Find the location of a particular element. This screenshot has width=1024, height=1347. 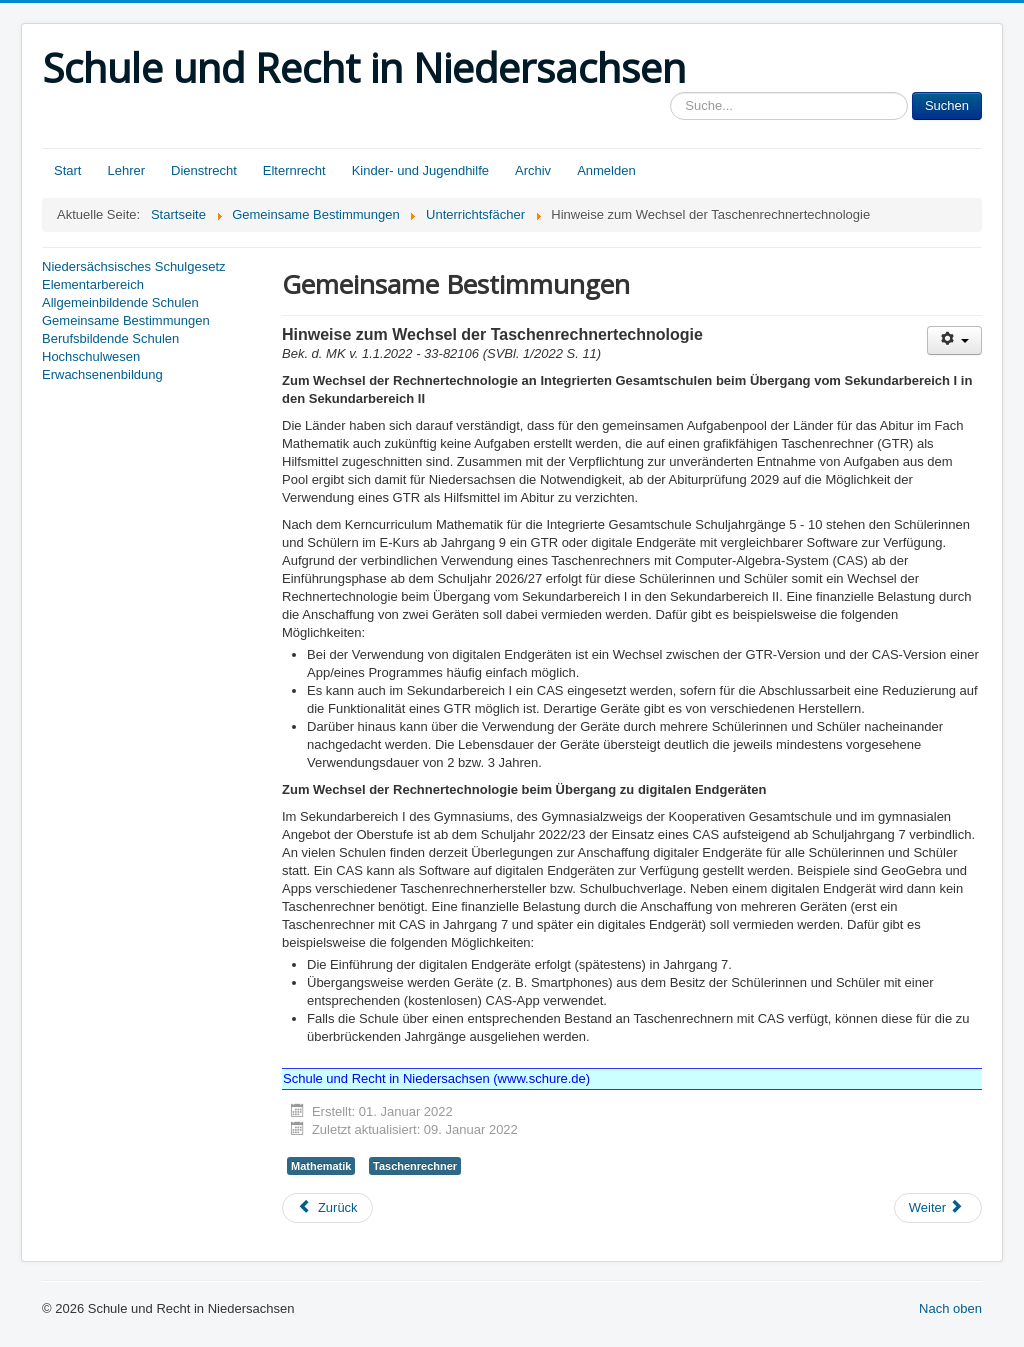

Elementarbereich is located at coordinates (93, 284).